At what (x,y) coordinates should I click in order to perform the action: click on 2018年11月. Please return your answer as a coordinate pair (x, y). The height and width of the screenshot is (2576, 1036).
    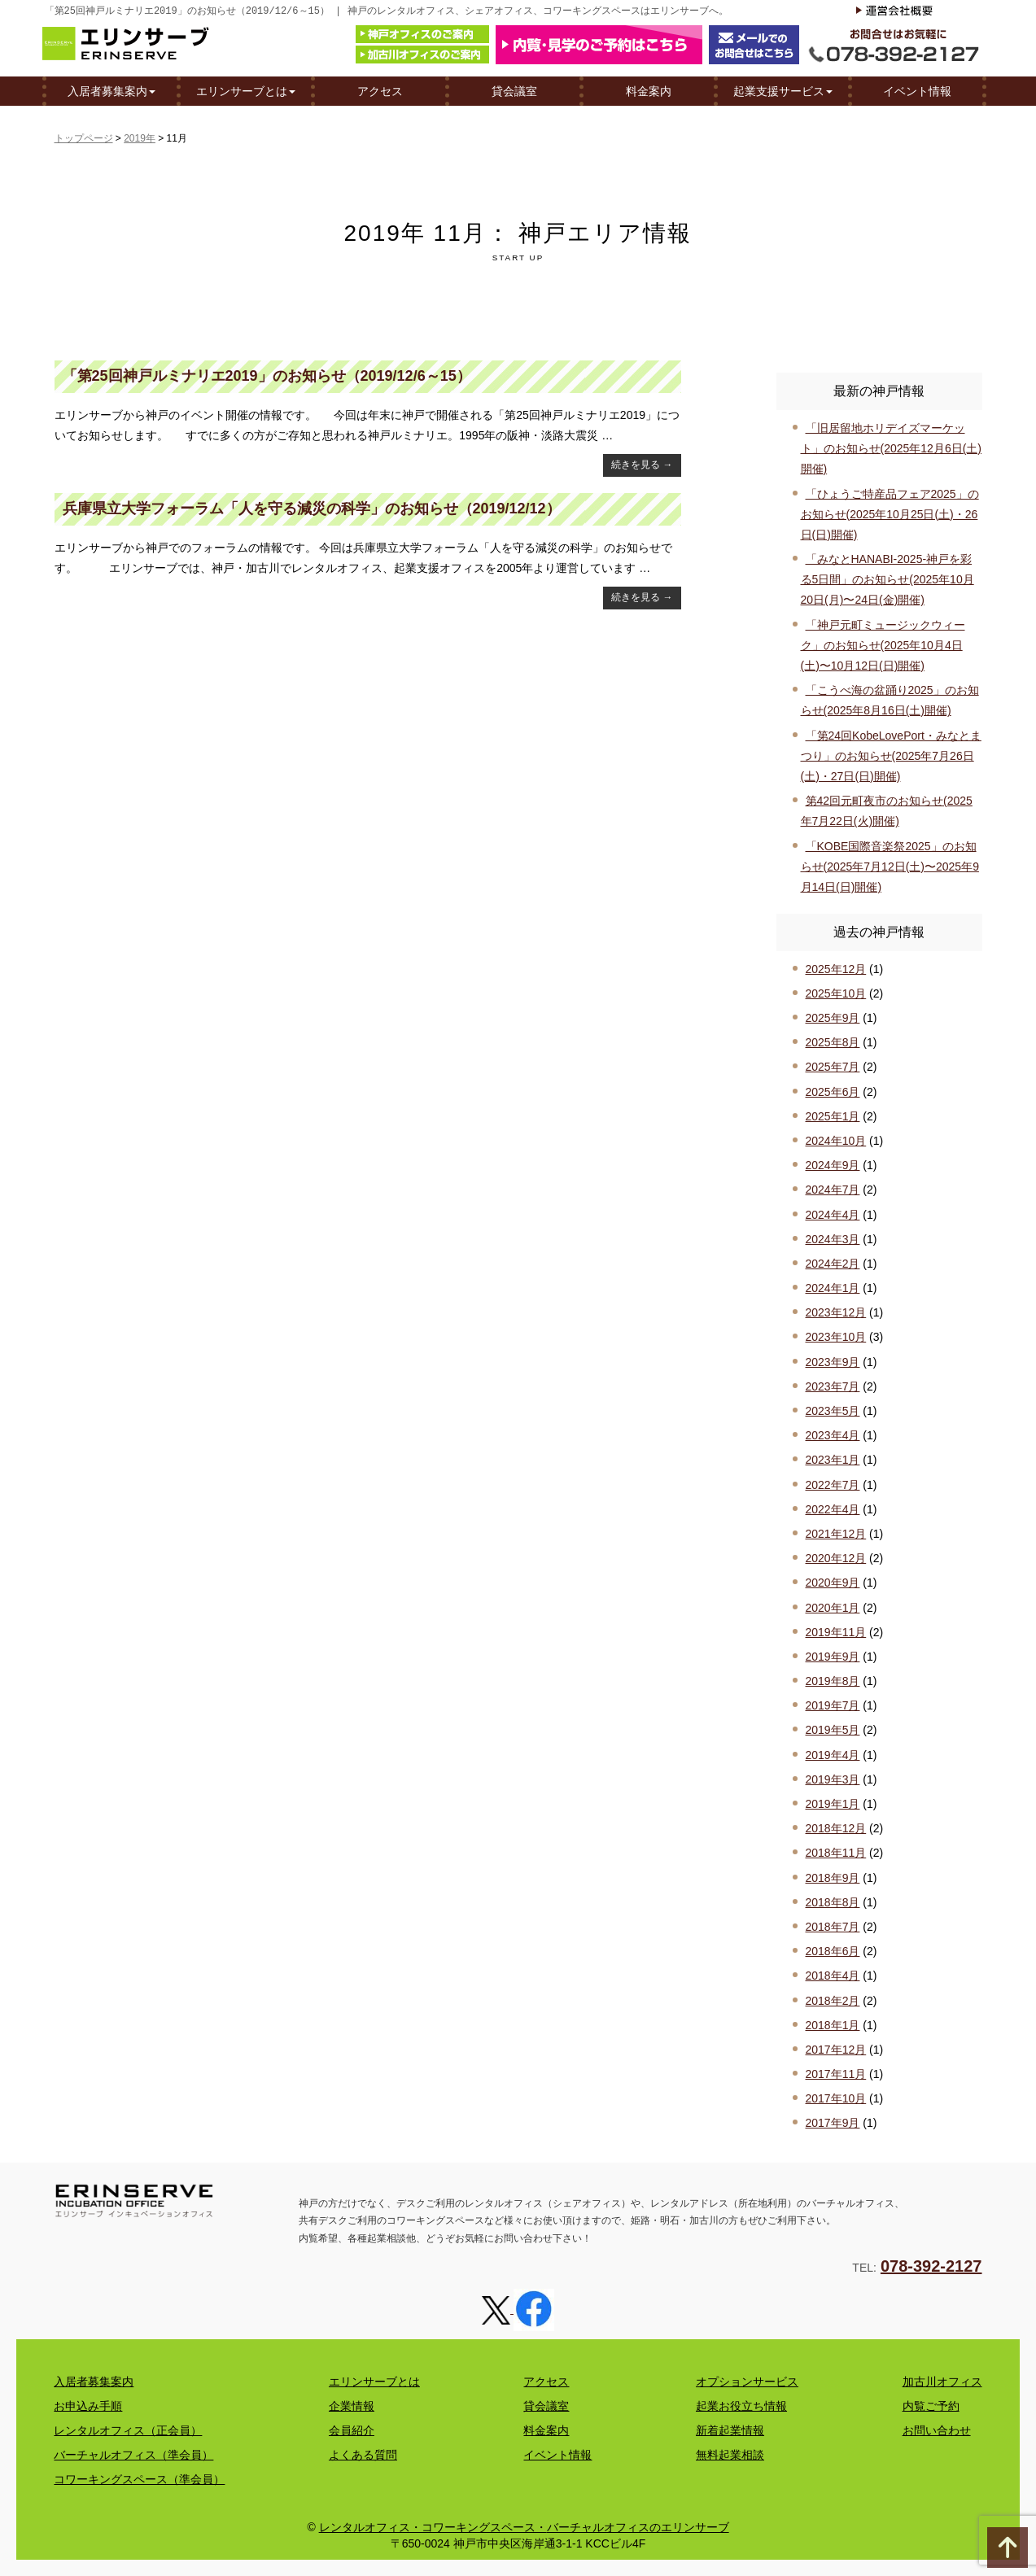
    Looking at the image, I should click on (836, 1852).